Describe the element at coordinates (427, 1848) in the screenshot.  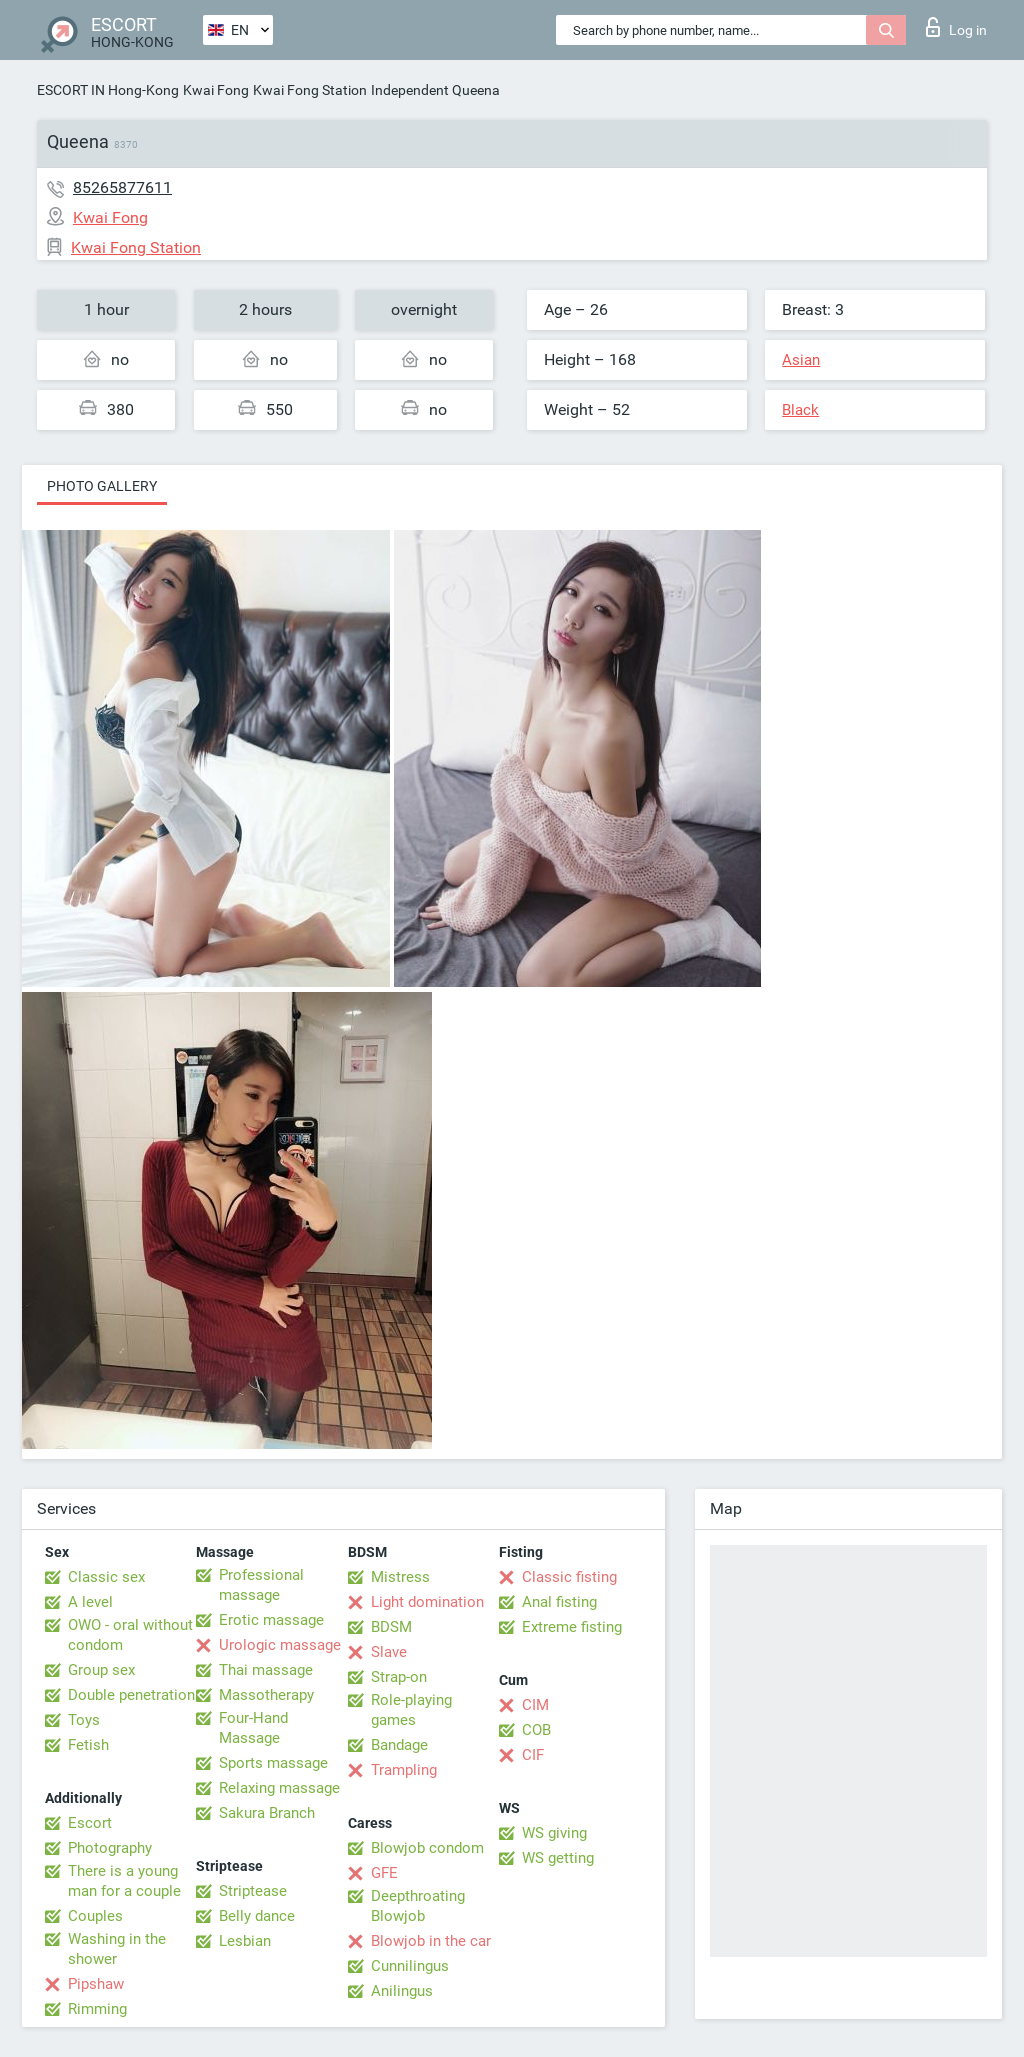
I see `Blowjob condom` at that location.